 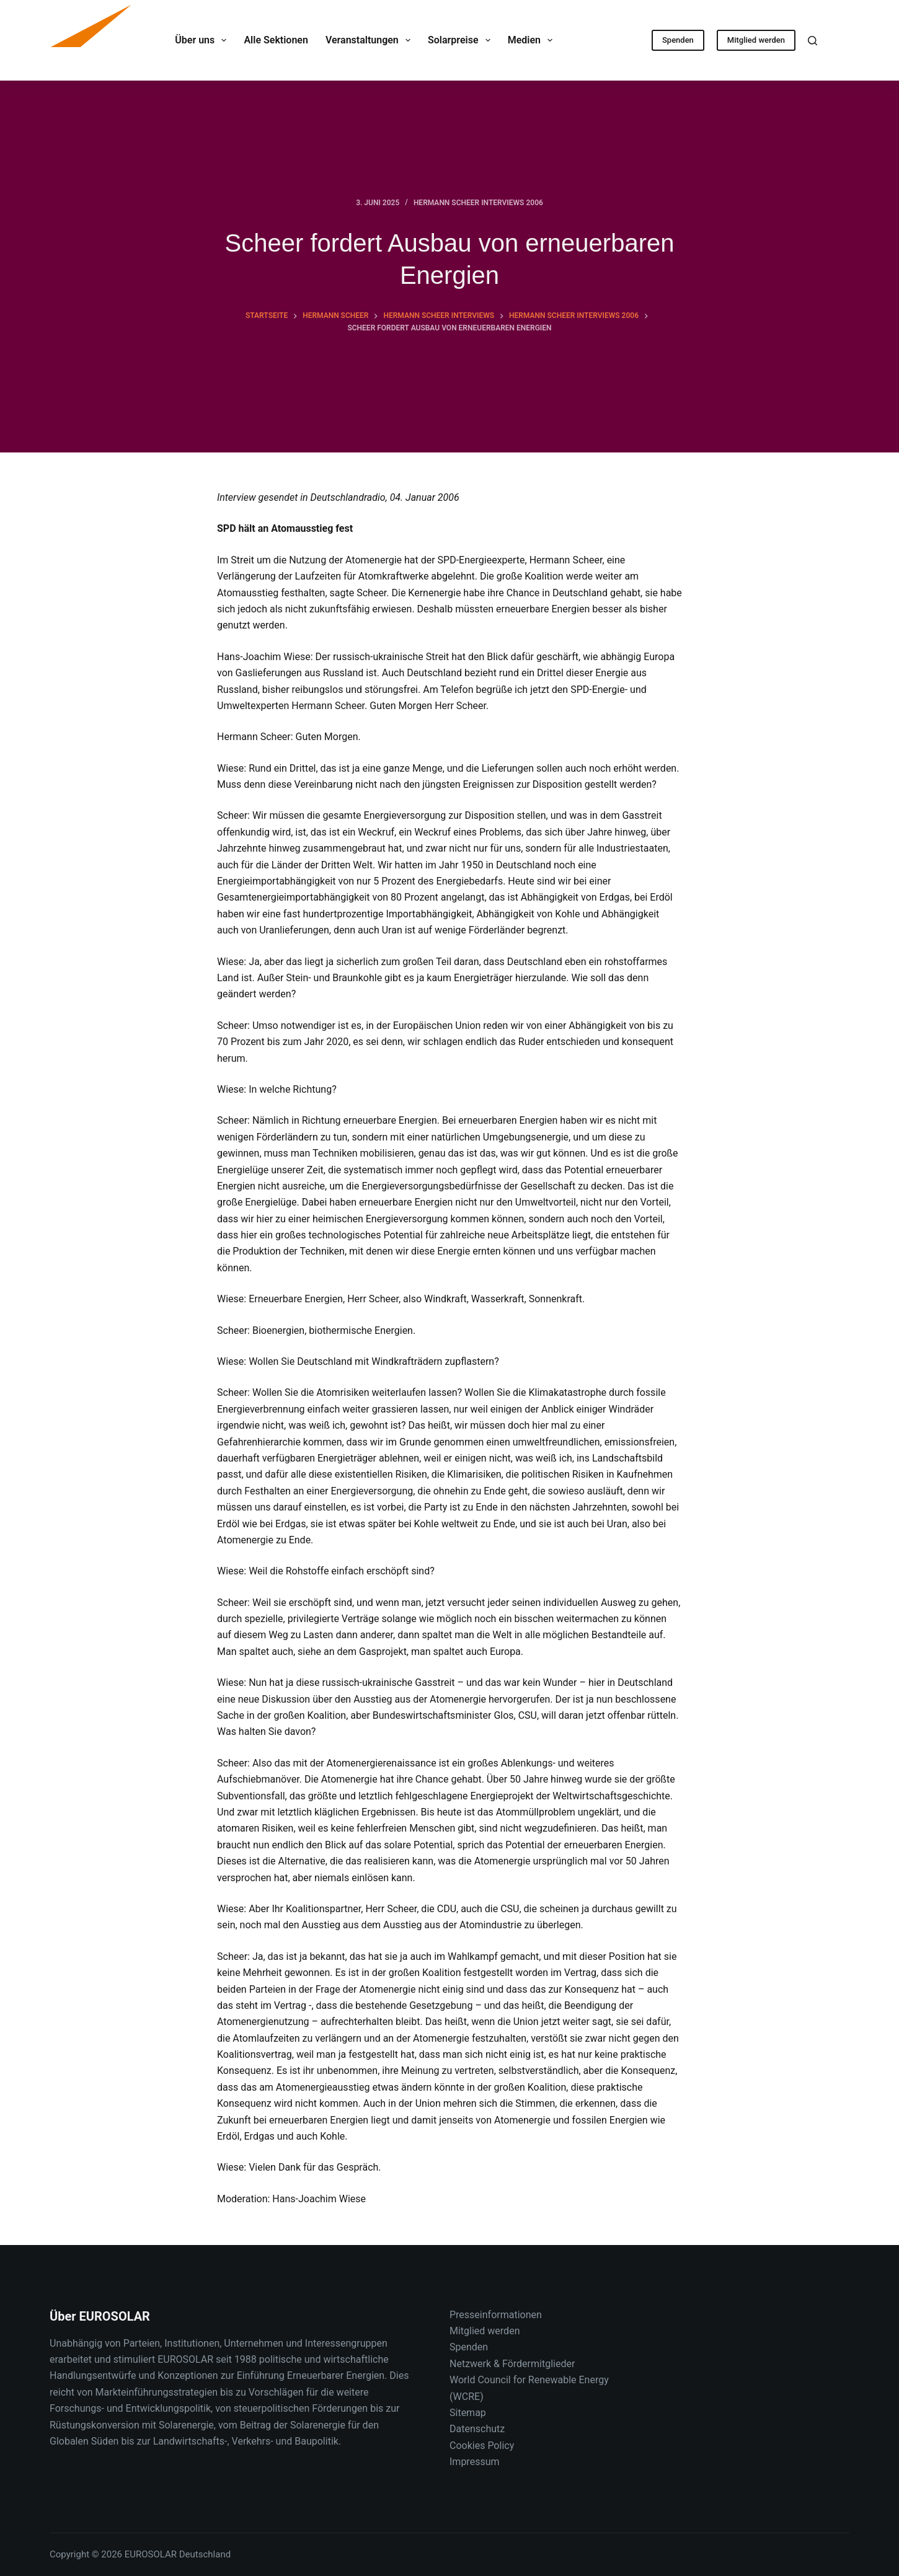 I want to click on Netzwerk & Fördermitglieder, so click(x=512, y=2364).